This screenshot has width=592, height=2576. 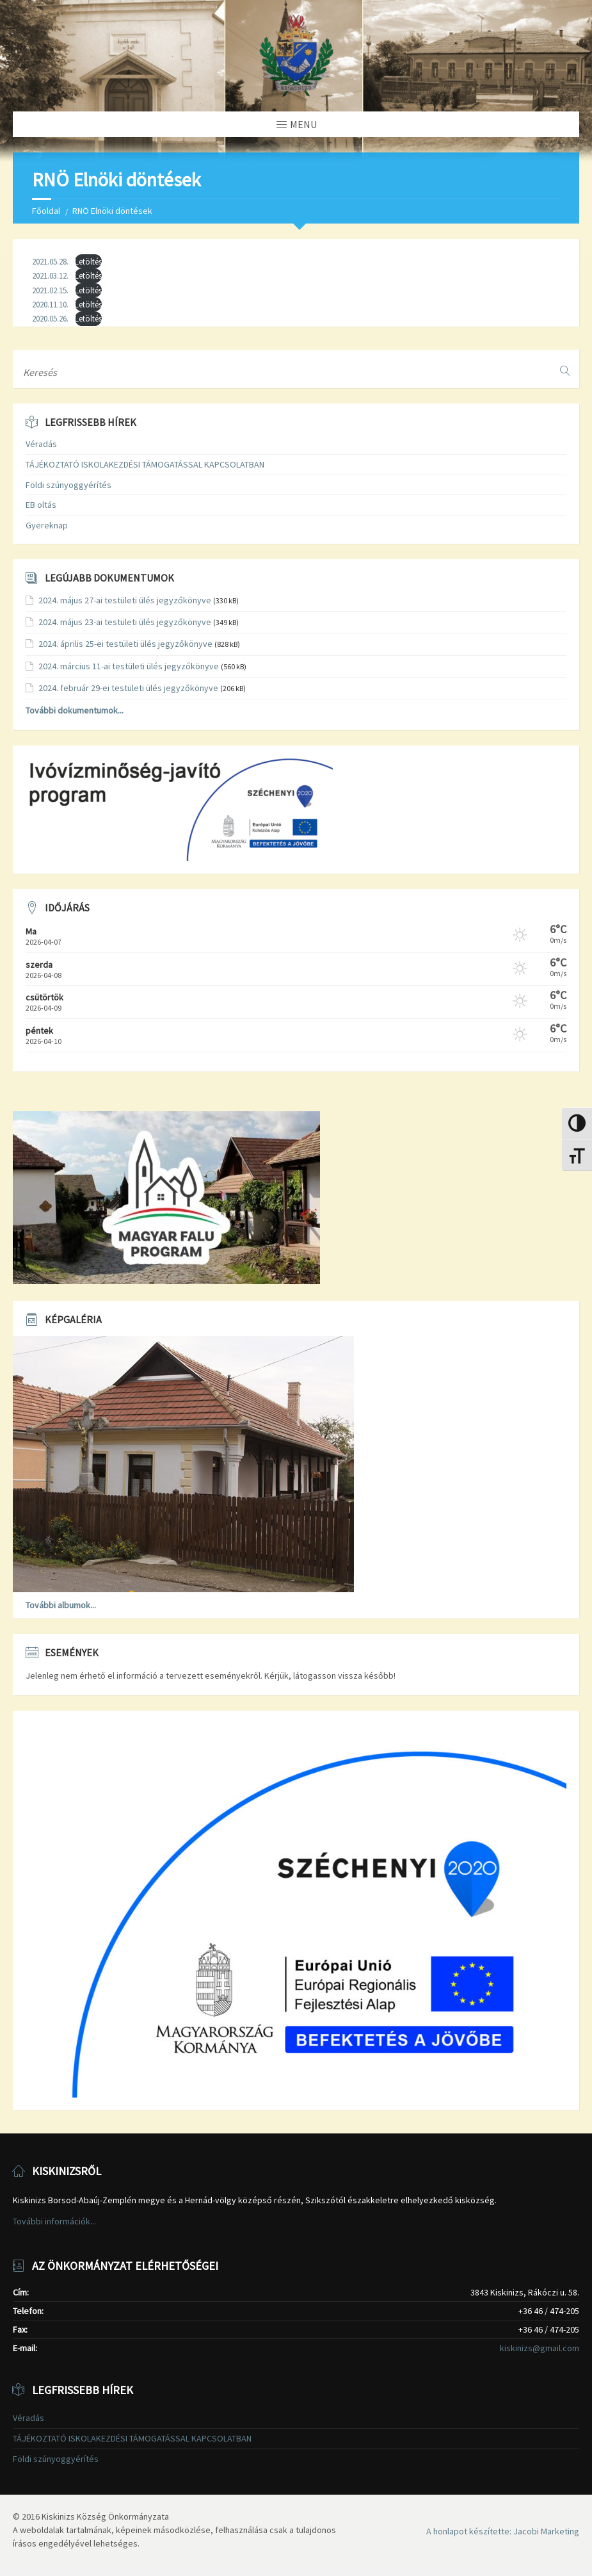 I want to click on 2024. április 25-ei testületi ülés jegyzőkönyve, so click(x=125, y=643).